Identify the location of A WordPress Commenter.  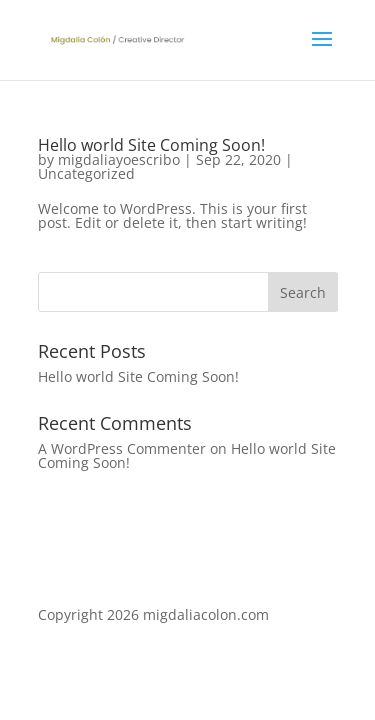
(122, 448).